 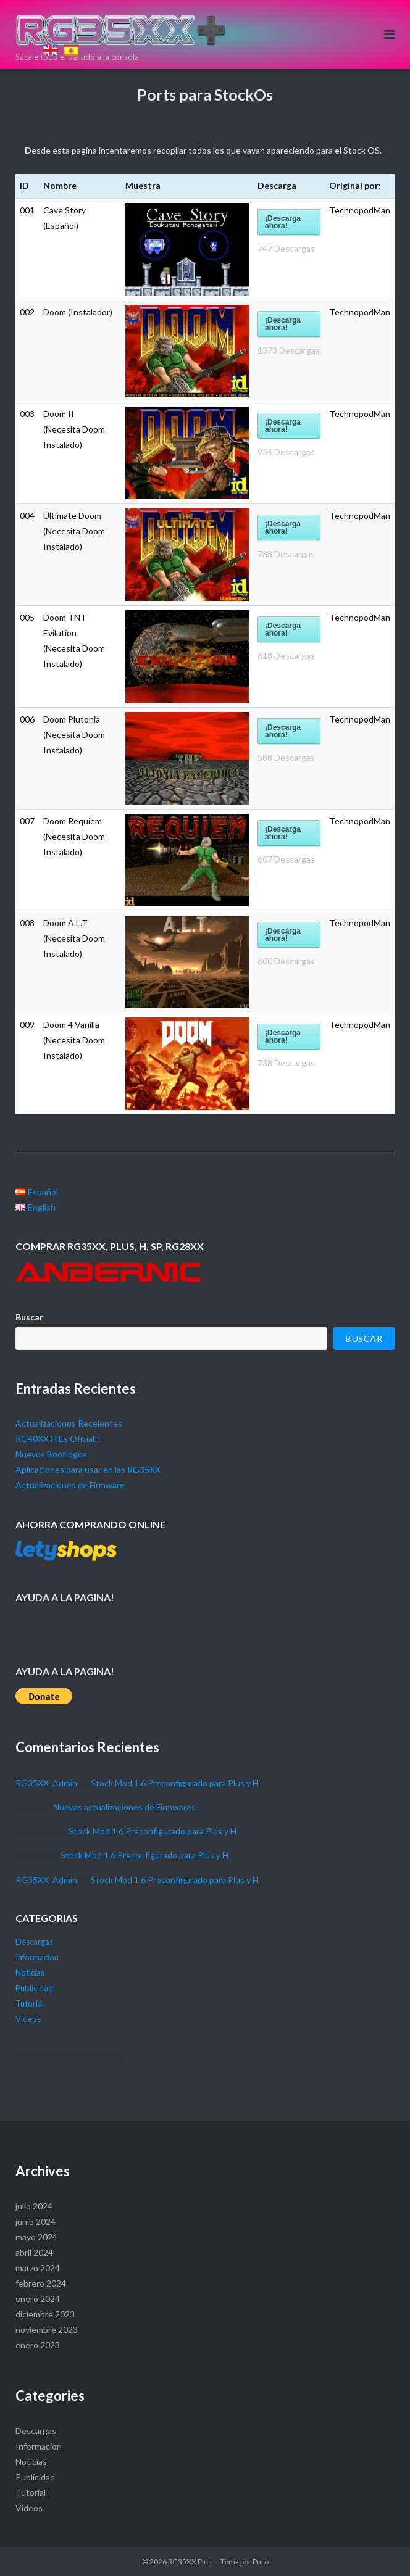 I want to click on enero 2023, so click(x=37, y=2345).